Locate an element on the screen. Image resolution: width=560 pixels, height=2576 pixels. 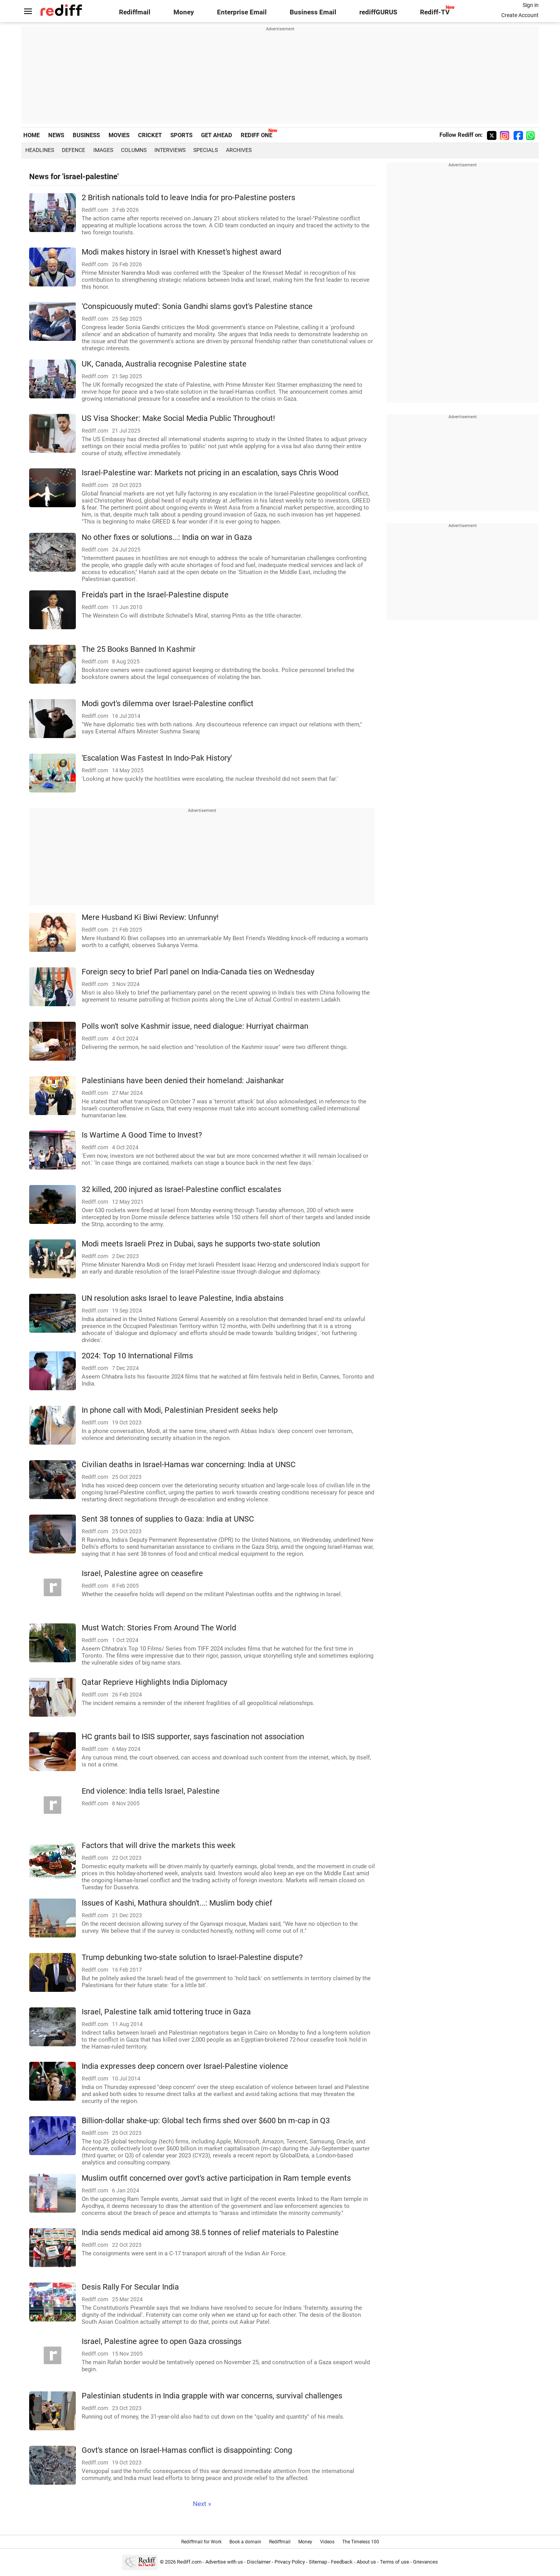
GET AHEAD is located at coordinates (216, 135).